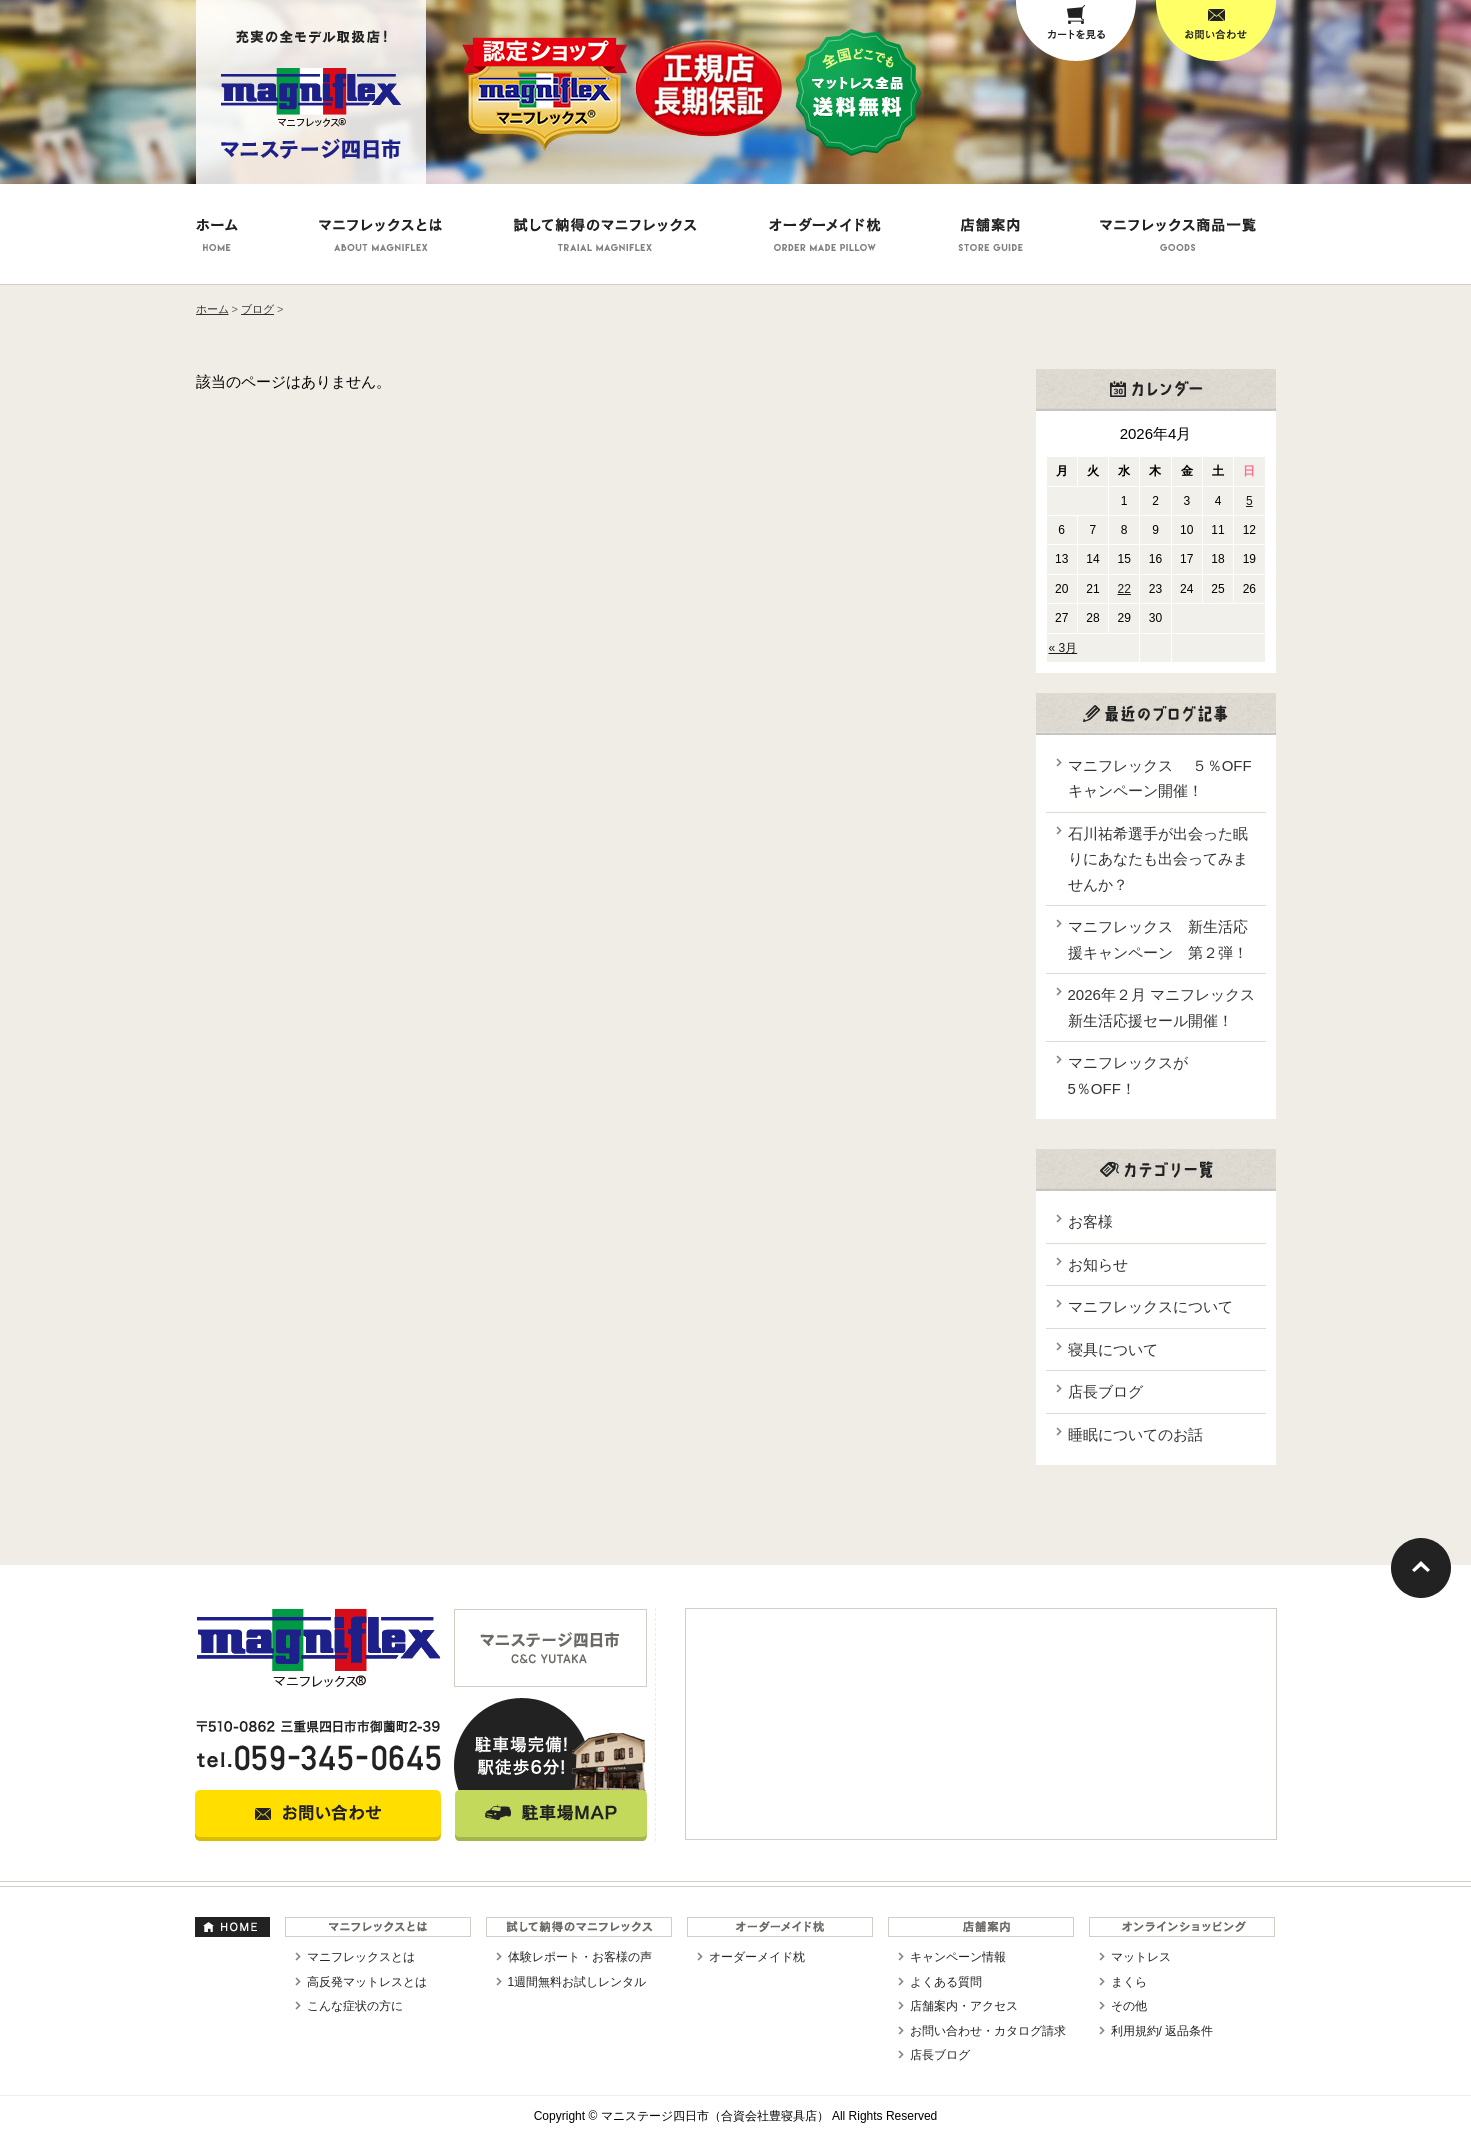  I want to click on マニフレックス 新生活応援キャンペーン 第２弾！, so click(1158, 939).